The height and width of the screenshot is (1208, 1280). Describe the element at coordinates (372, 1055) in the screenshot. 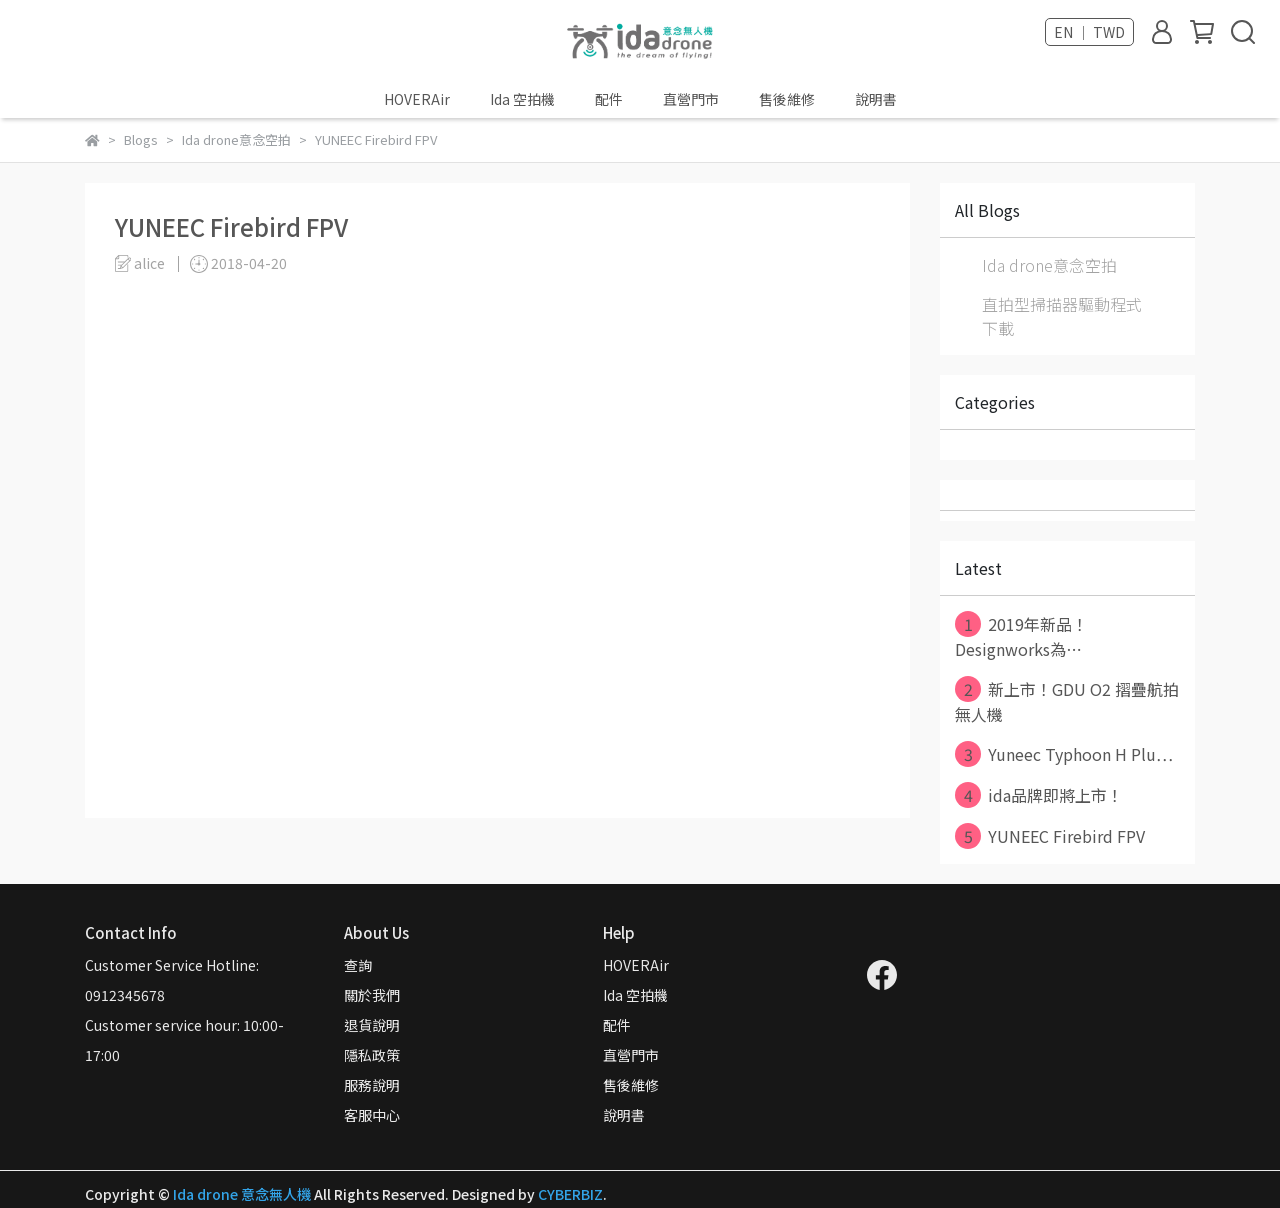

I see `隱私政策` at that location.